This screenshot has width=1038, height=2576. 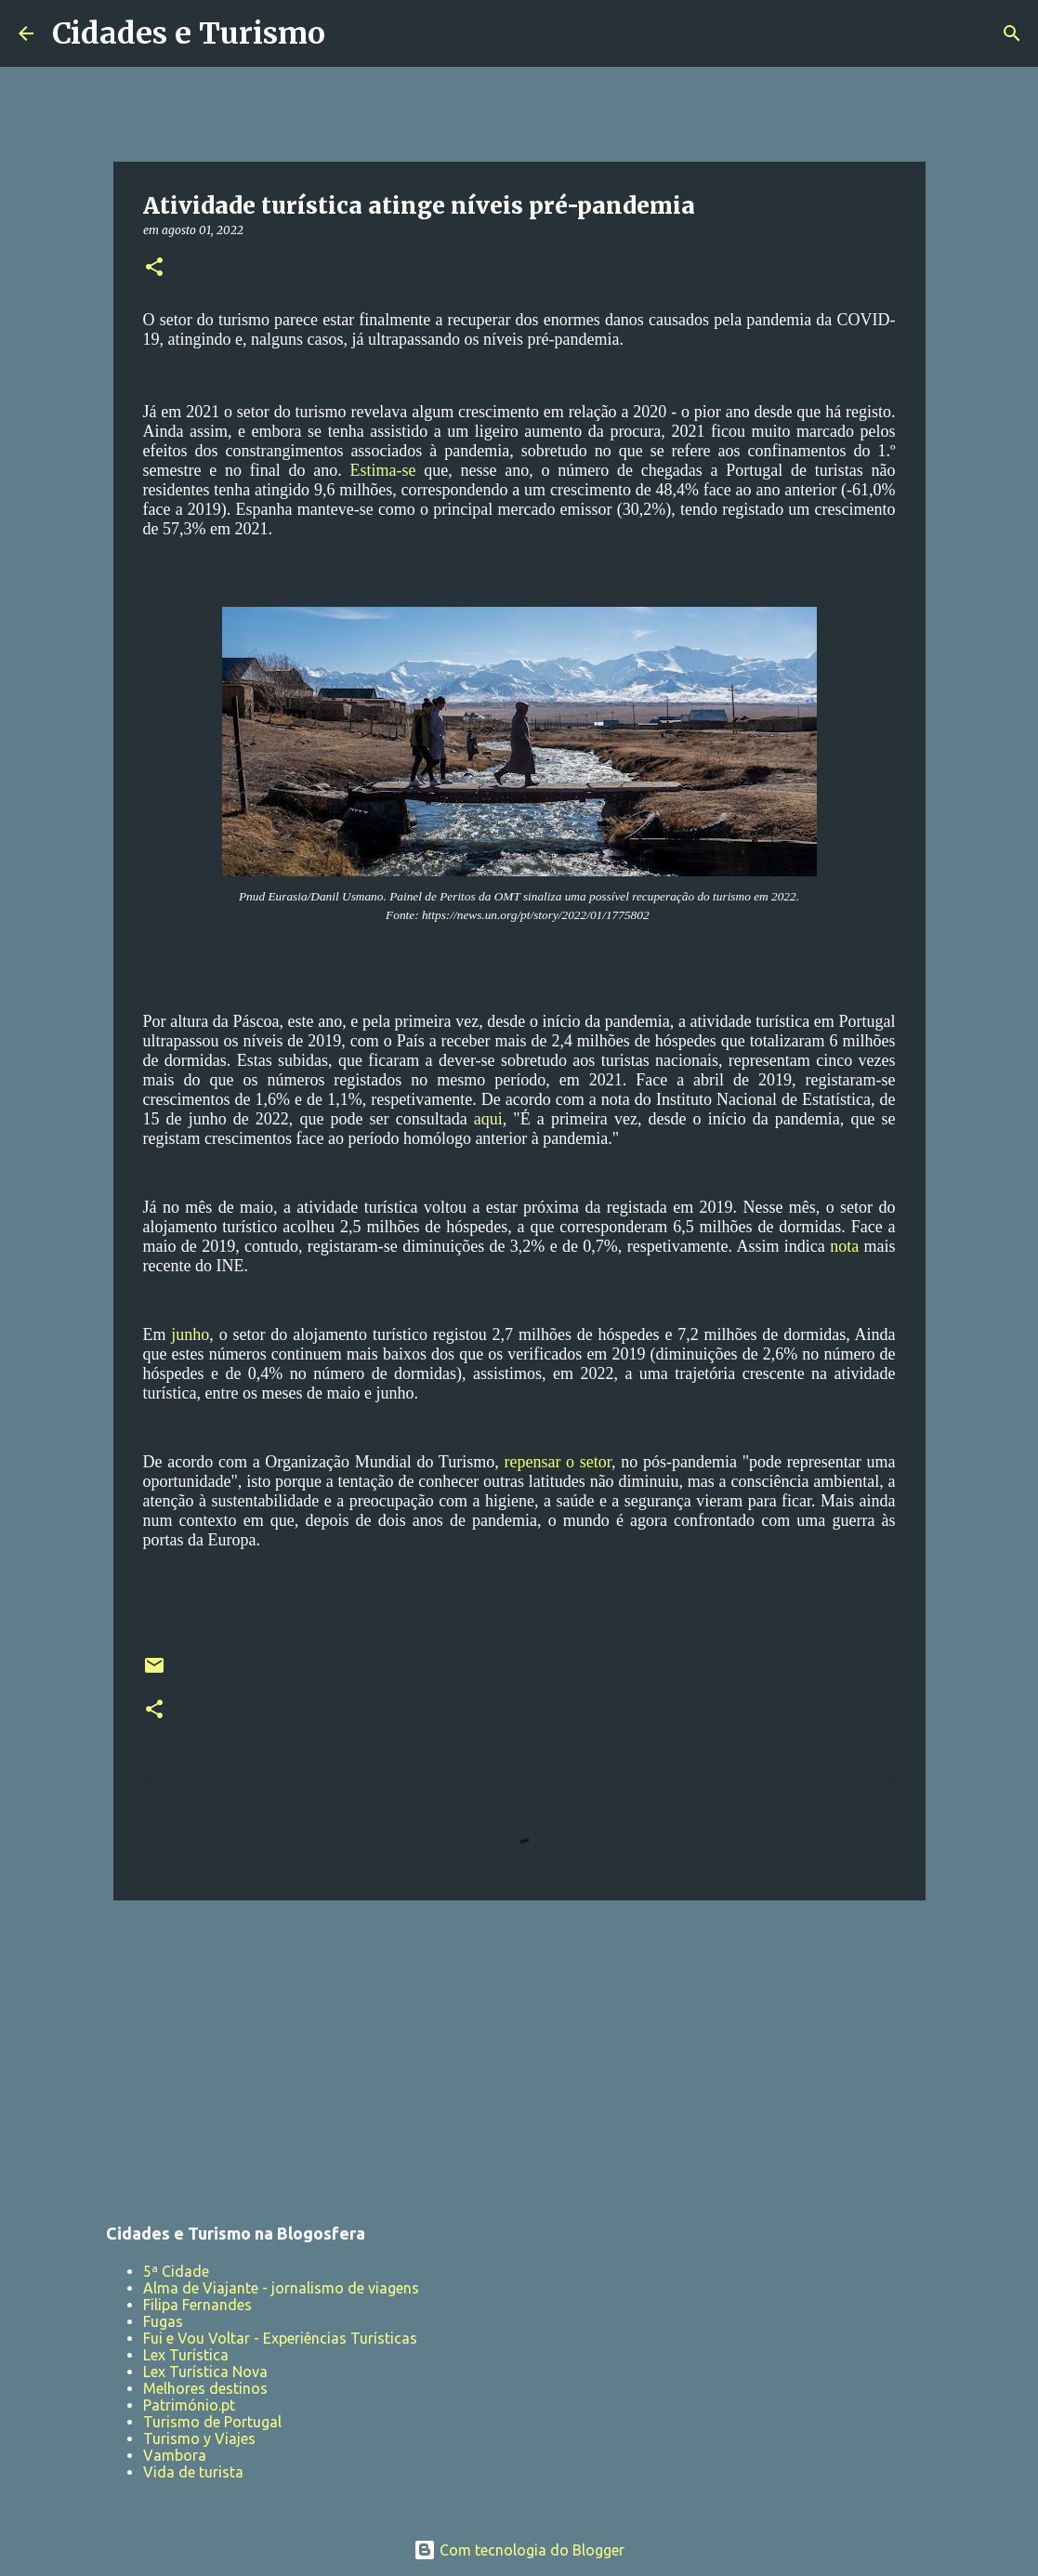 I want to click on nota, so click(x=846, y=1246).